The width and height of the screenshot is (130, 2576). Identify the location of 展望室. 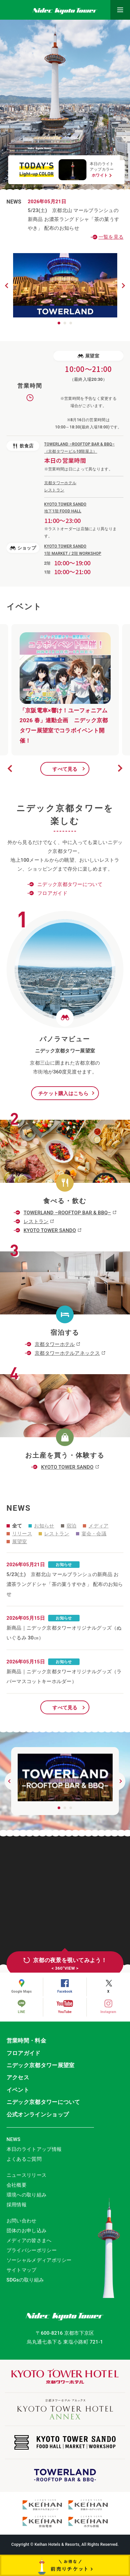
(88, 355).